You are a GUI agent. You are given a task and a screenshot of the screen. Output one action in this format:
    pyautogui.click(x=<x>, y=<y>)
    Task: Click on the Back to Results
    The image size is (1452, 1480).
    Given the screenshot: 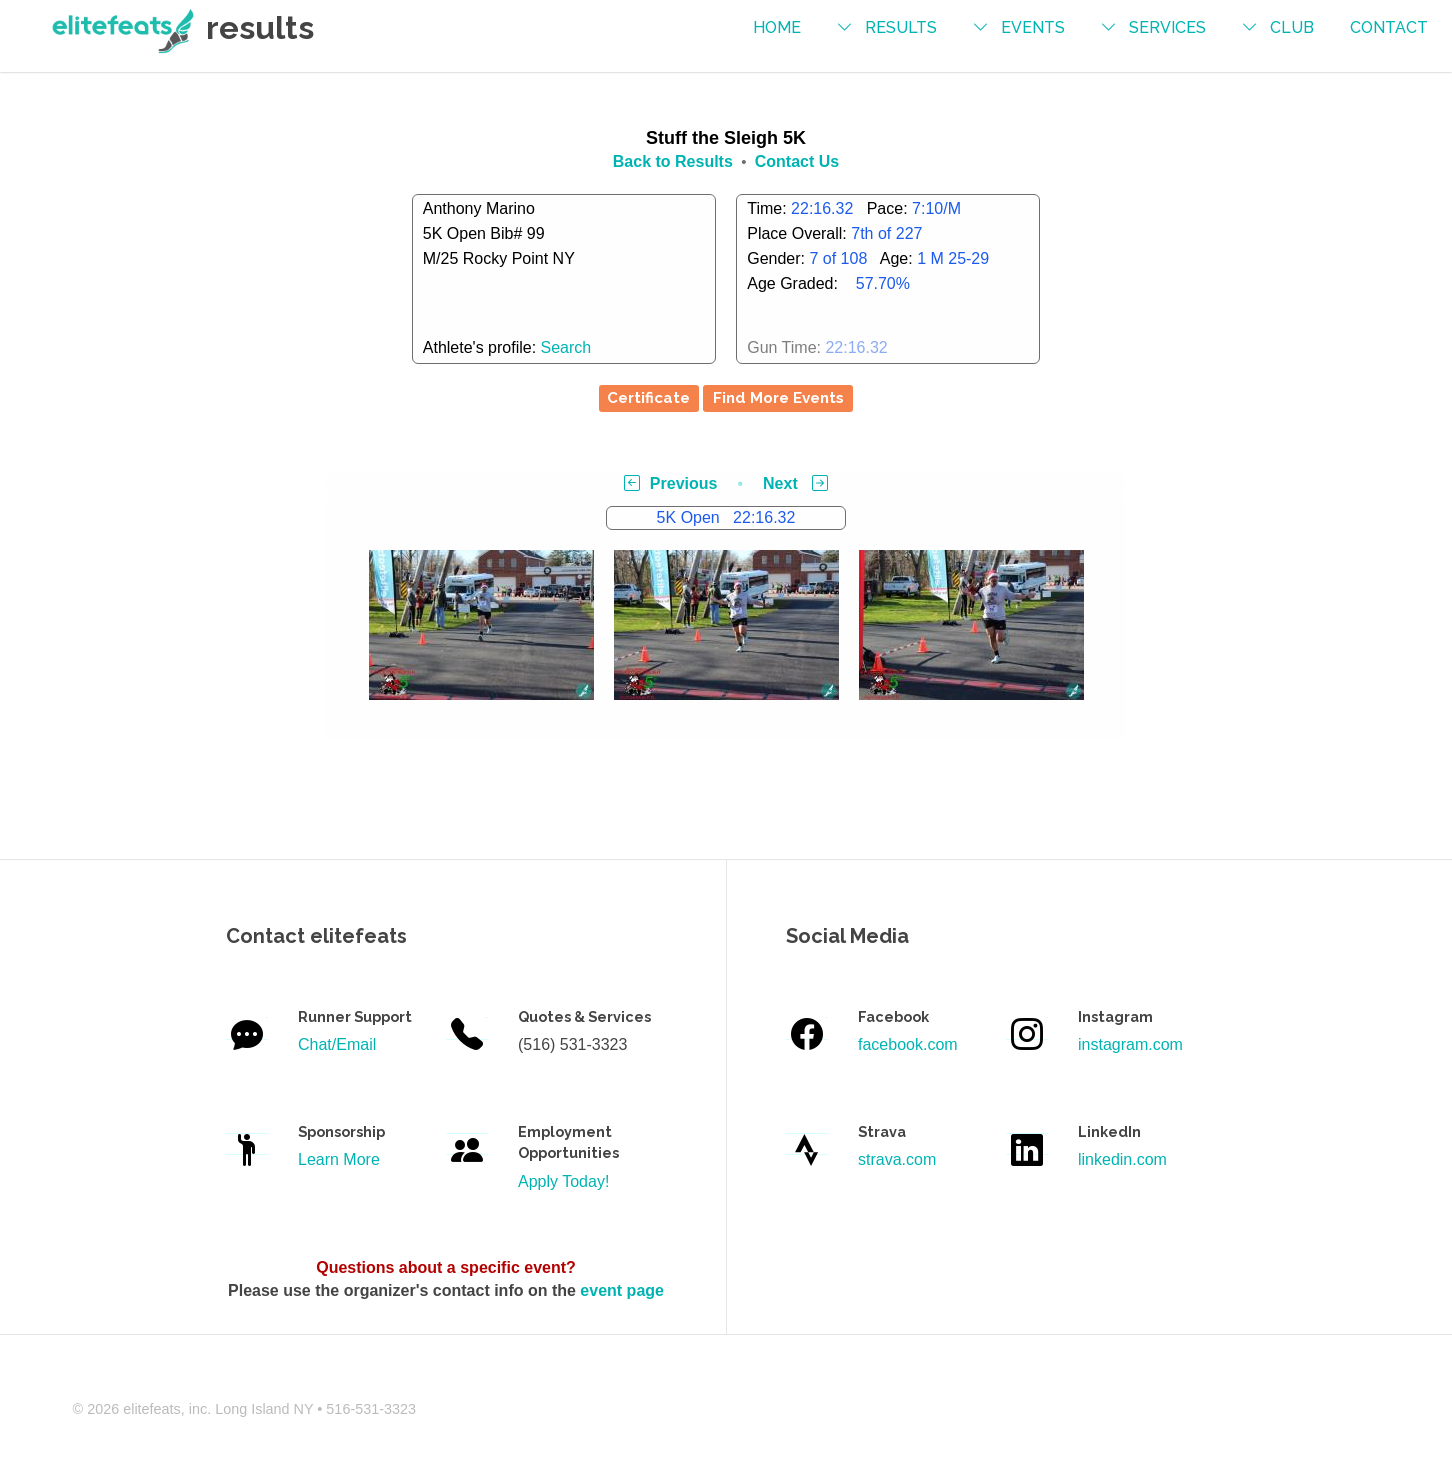 What is the action you would take?
    pyautogui.click(x=673, y=161)
    